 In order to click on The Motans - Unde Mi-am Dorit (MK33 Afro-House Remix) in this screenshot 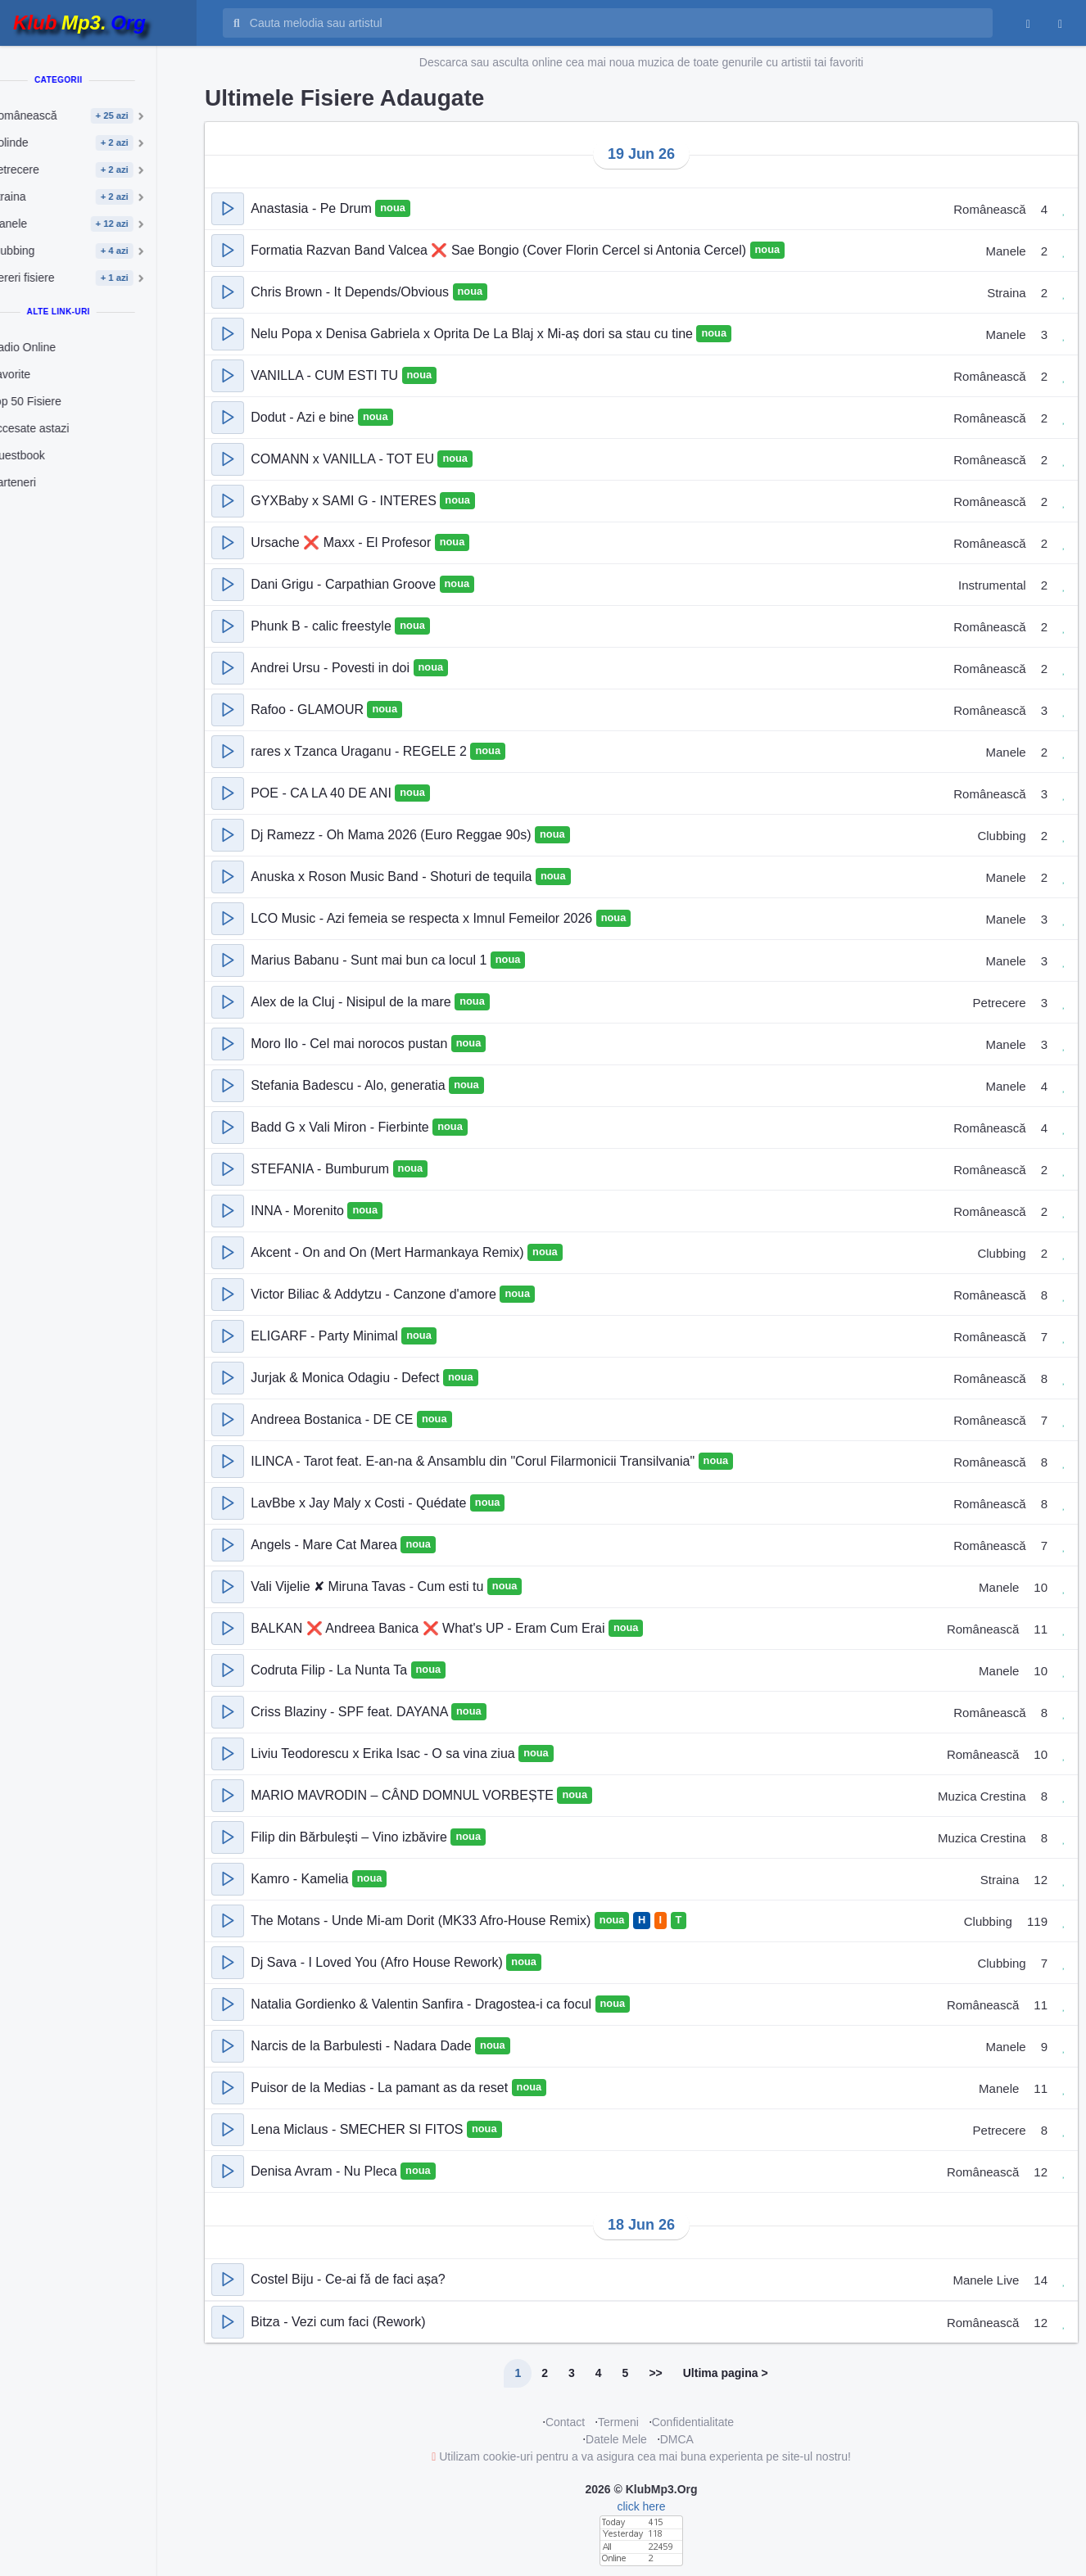, I will do `click(423, 1920)`.